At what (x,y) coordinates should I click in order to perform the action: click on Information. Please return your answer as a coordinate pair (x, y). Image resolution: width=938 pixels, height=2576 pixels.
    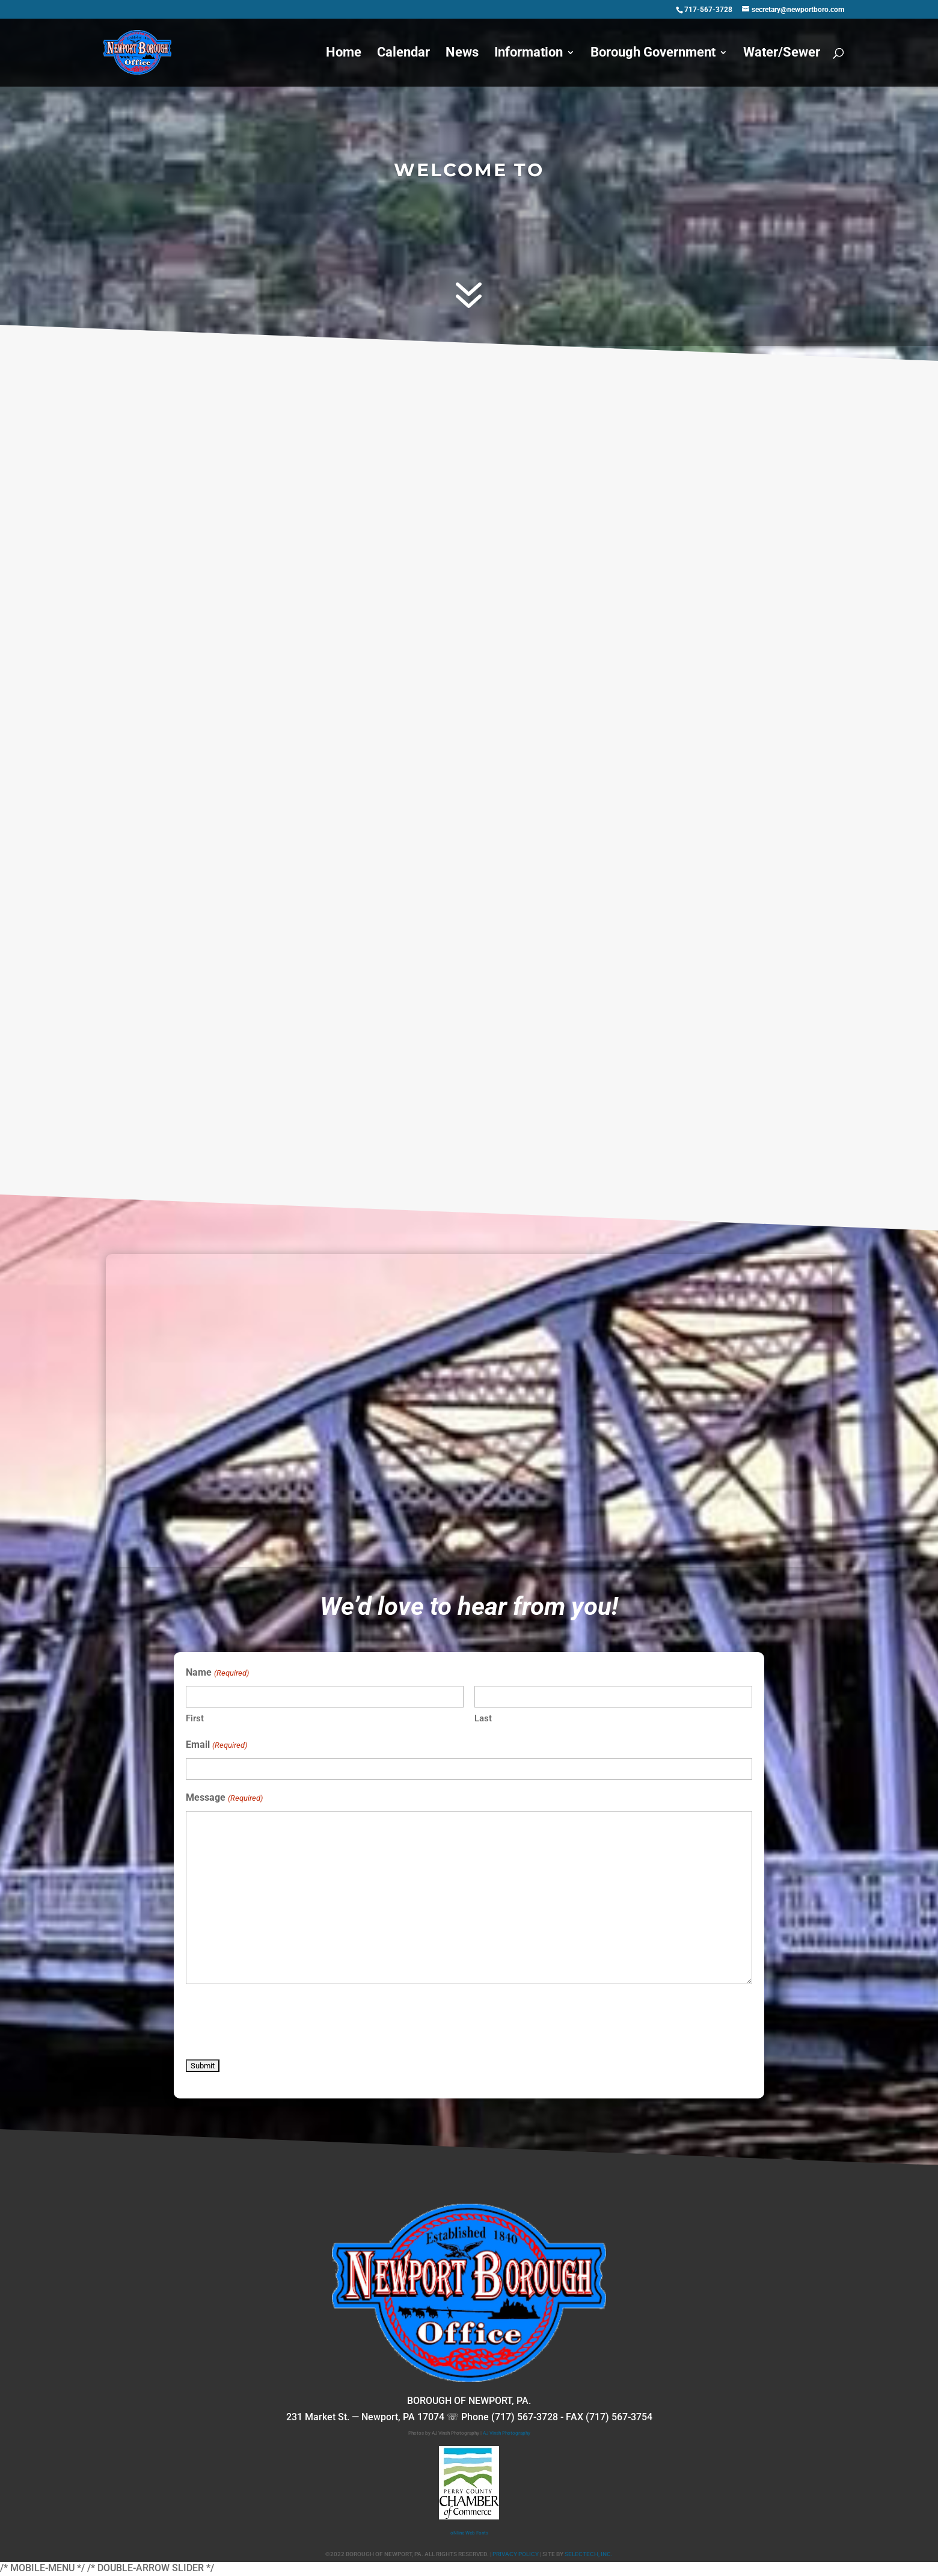
    Looking at the image, I should click on (528, 54).